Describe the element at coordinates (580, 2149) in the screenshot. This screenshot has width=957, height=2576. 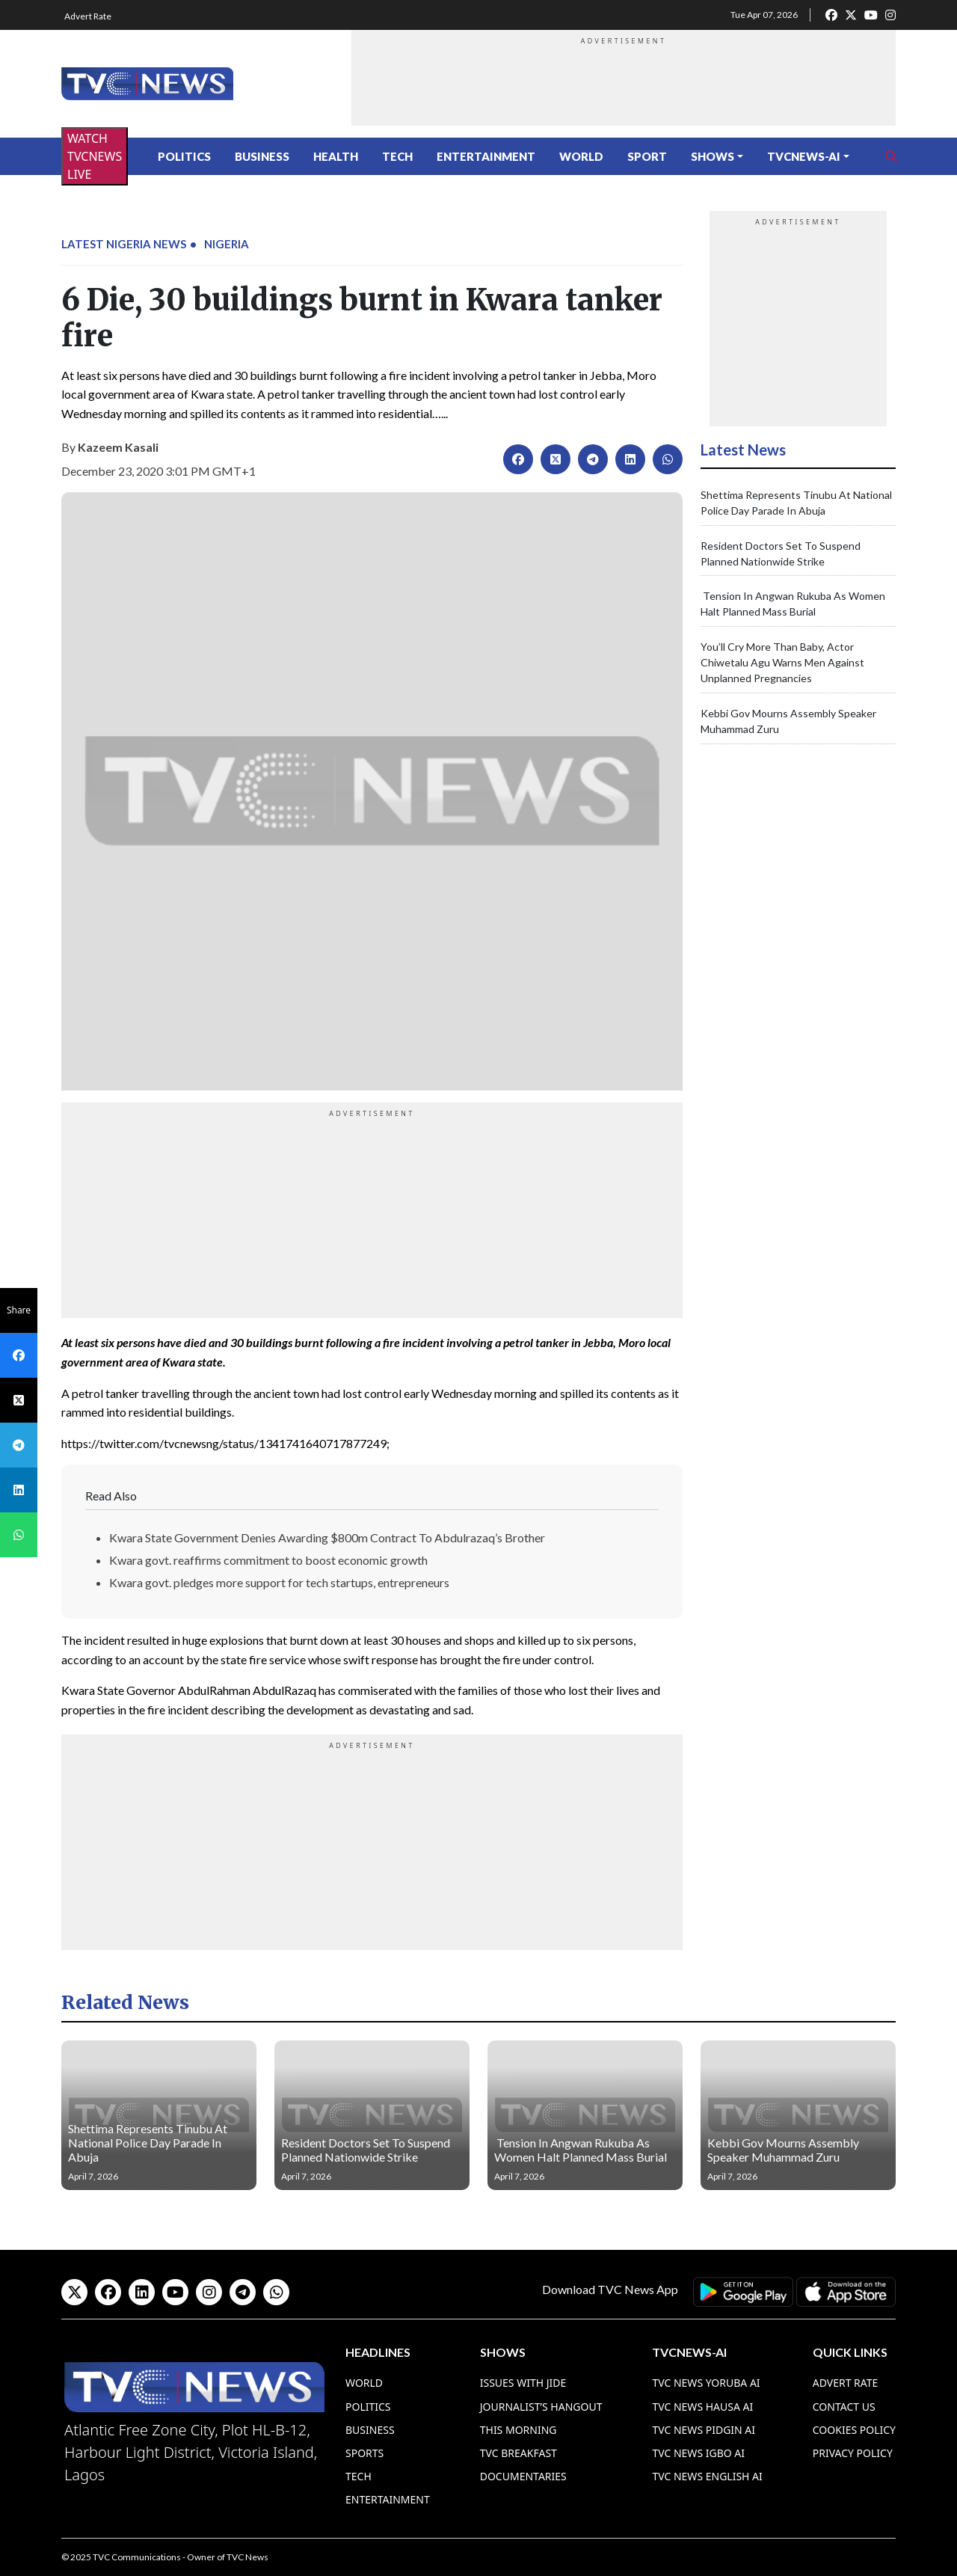
I see `Tension In Angwan Rukuba As Women Halt Planned Mass Burial` at that location.